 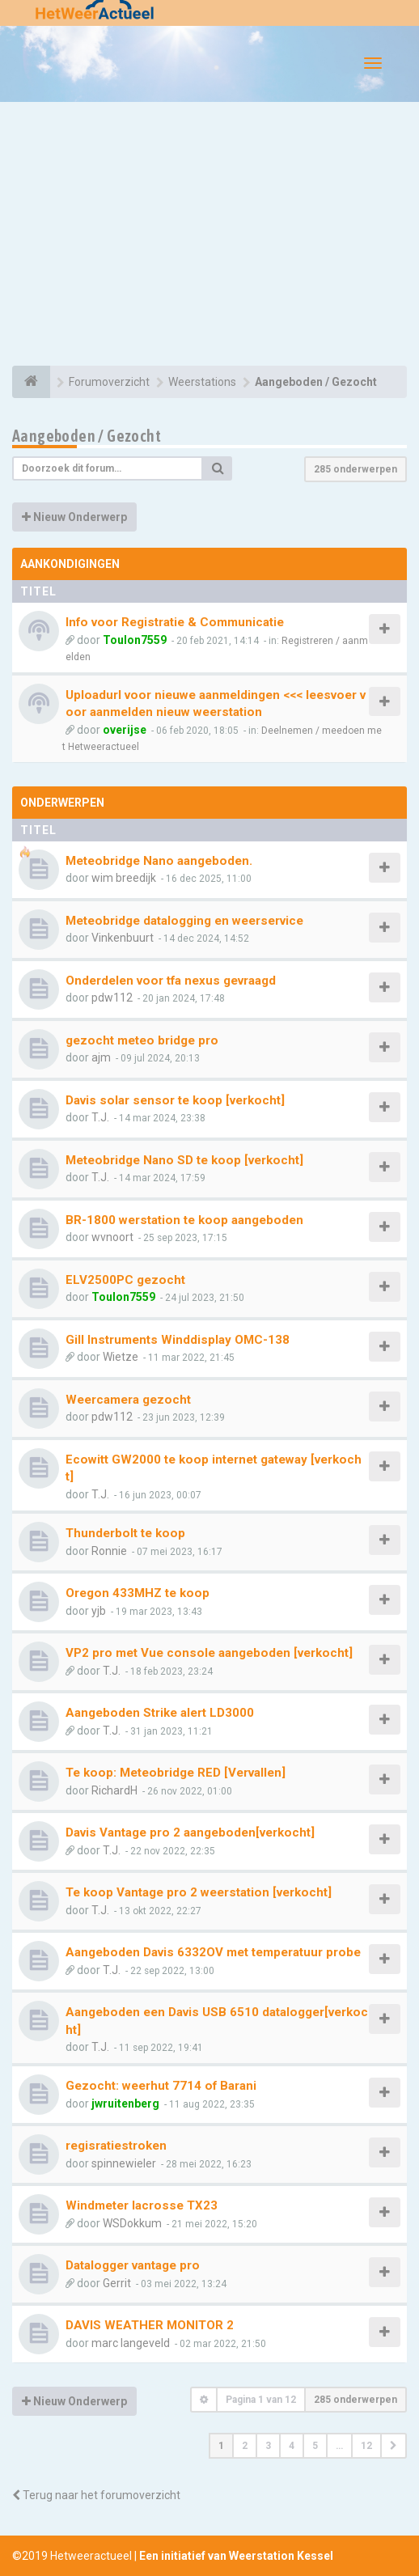 I want to click on Meteobridge datalogging en weerservice, so click(x=184, y=920).